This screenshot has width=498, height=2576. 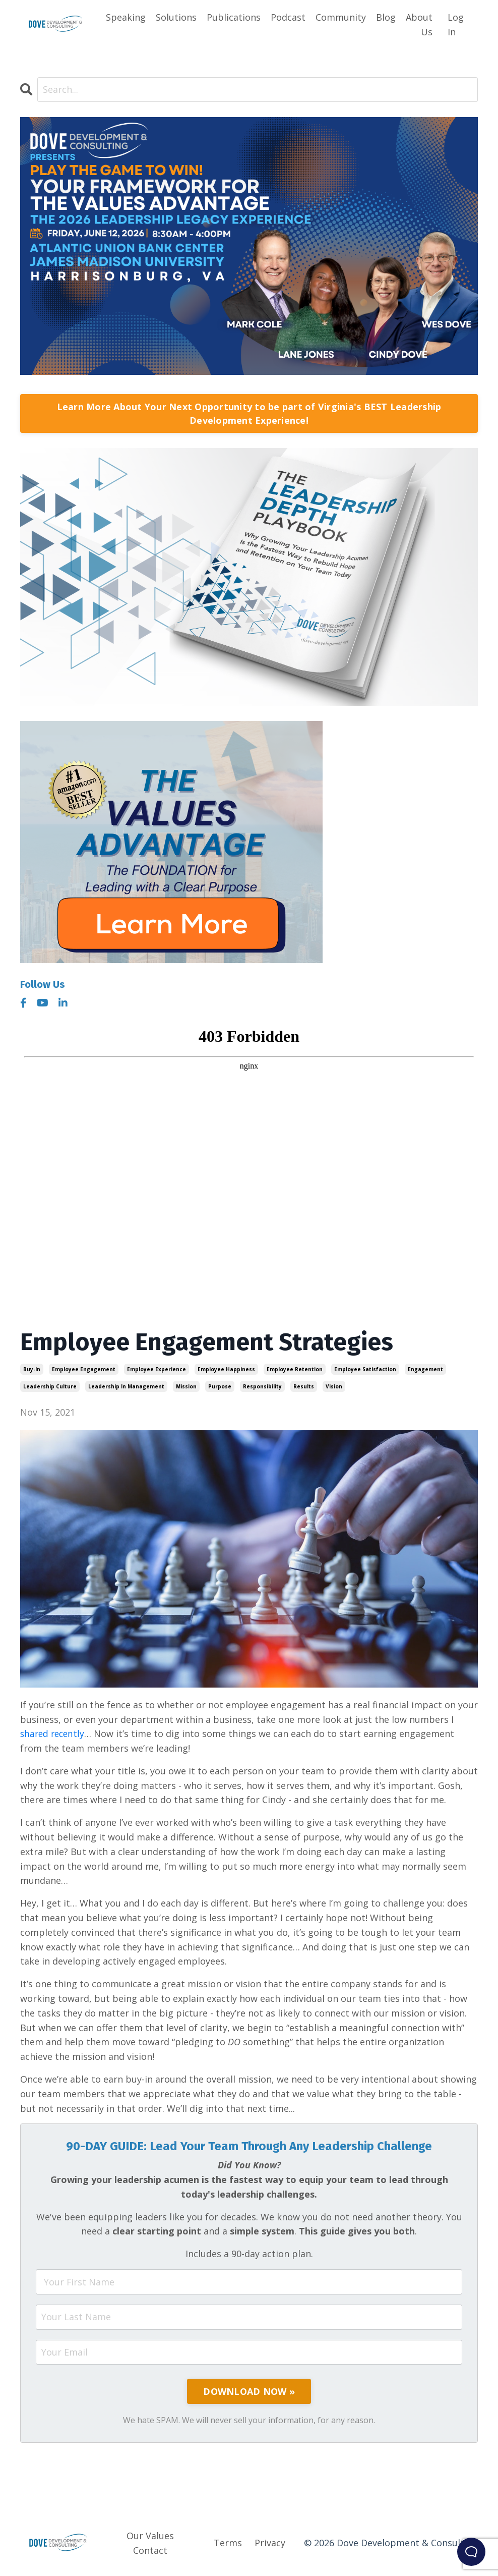 What do you see at coordinates (334, 1386) in the screenshot?
I see `vision` at bounding box center [334, 1386].